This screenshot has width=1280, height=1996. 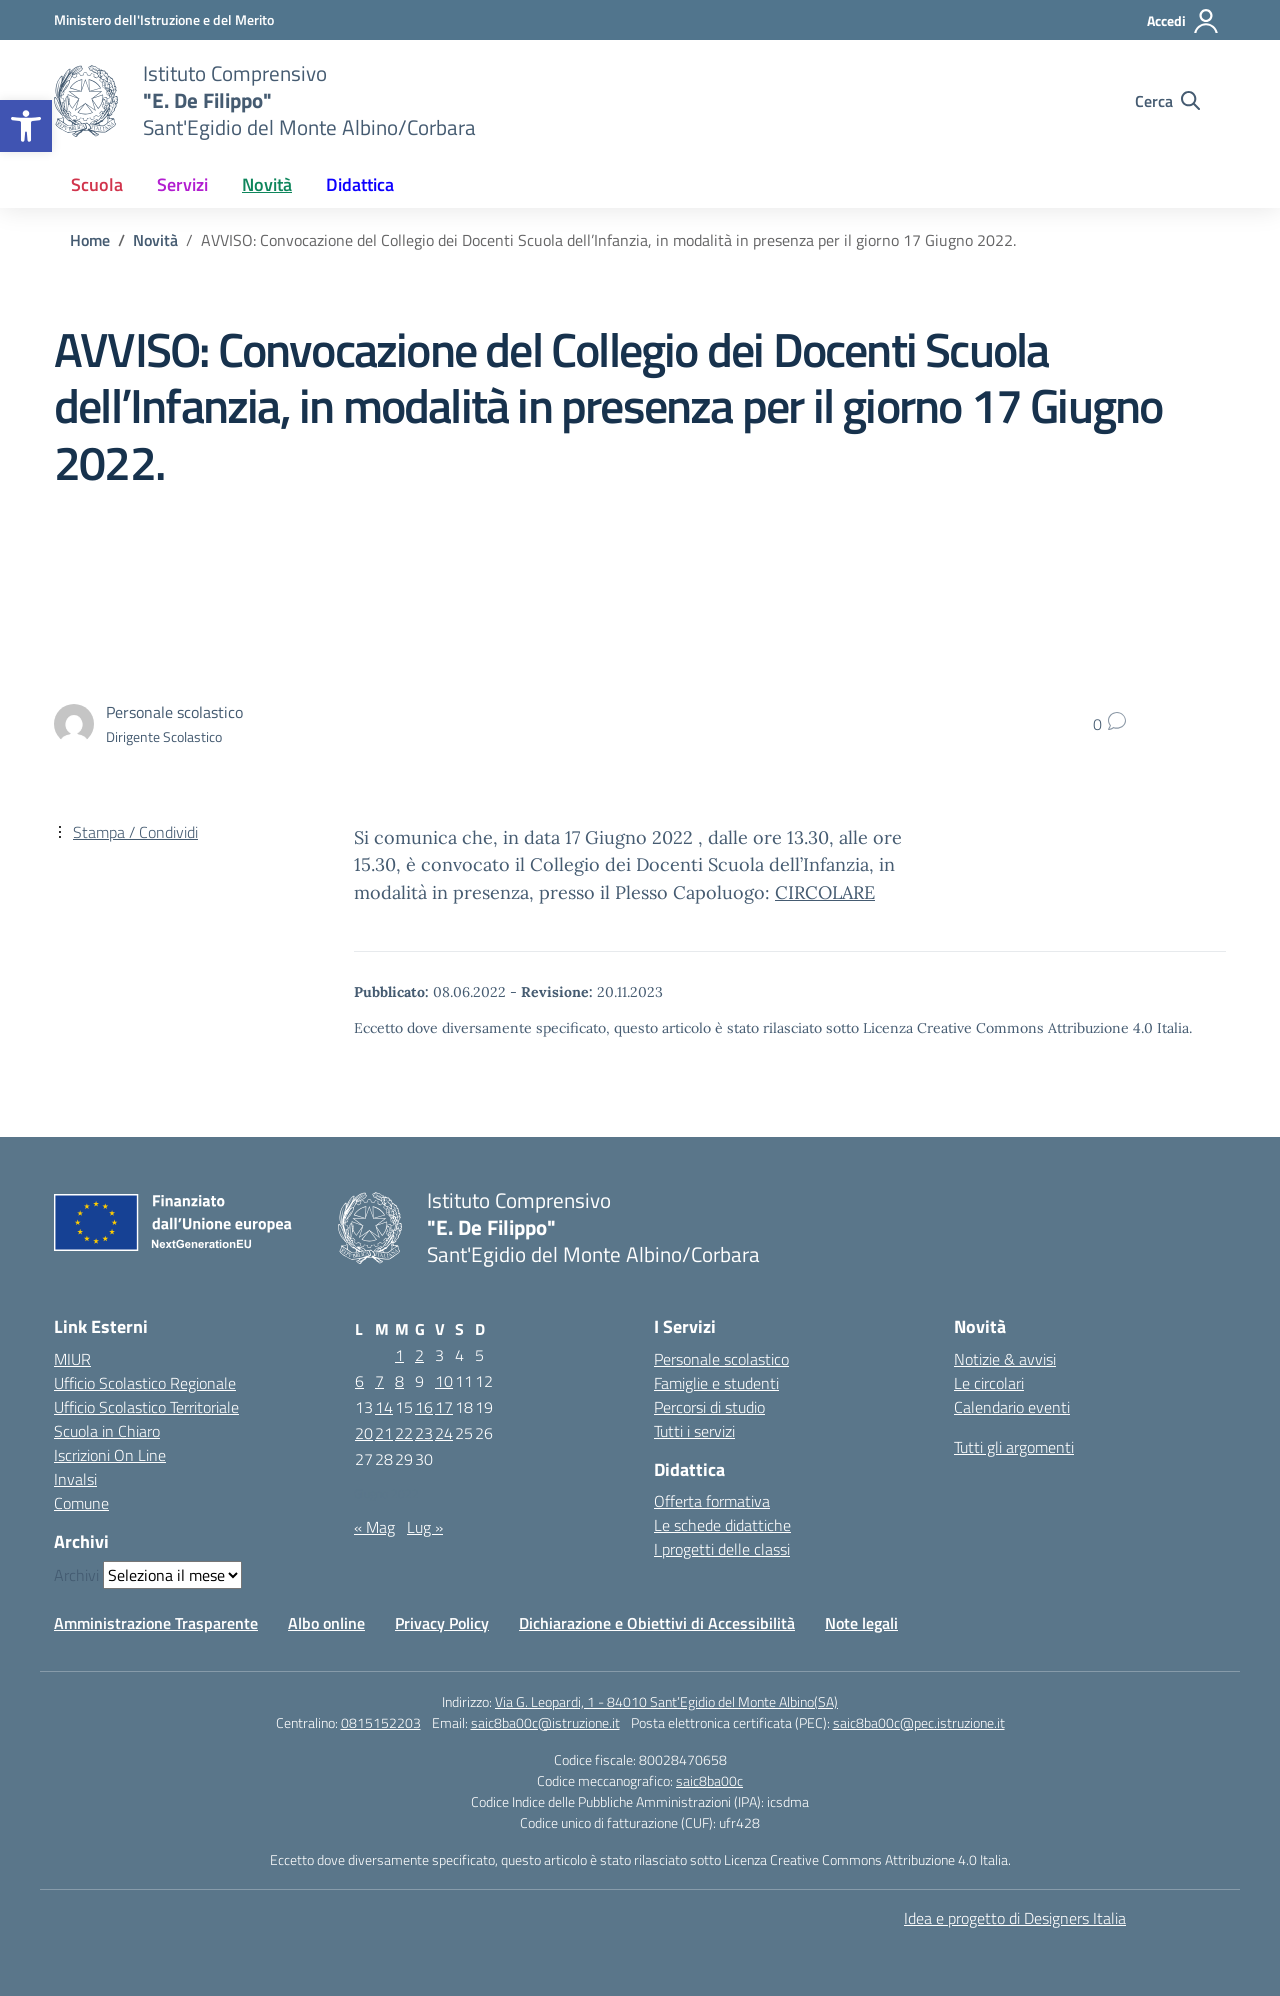 What do you see at coordinates (381, 1722) in the screenshot?
I see `0815152203` at bounding box center [381, 1722].